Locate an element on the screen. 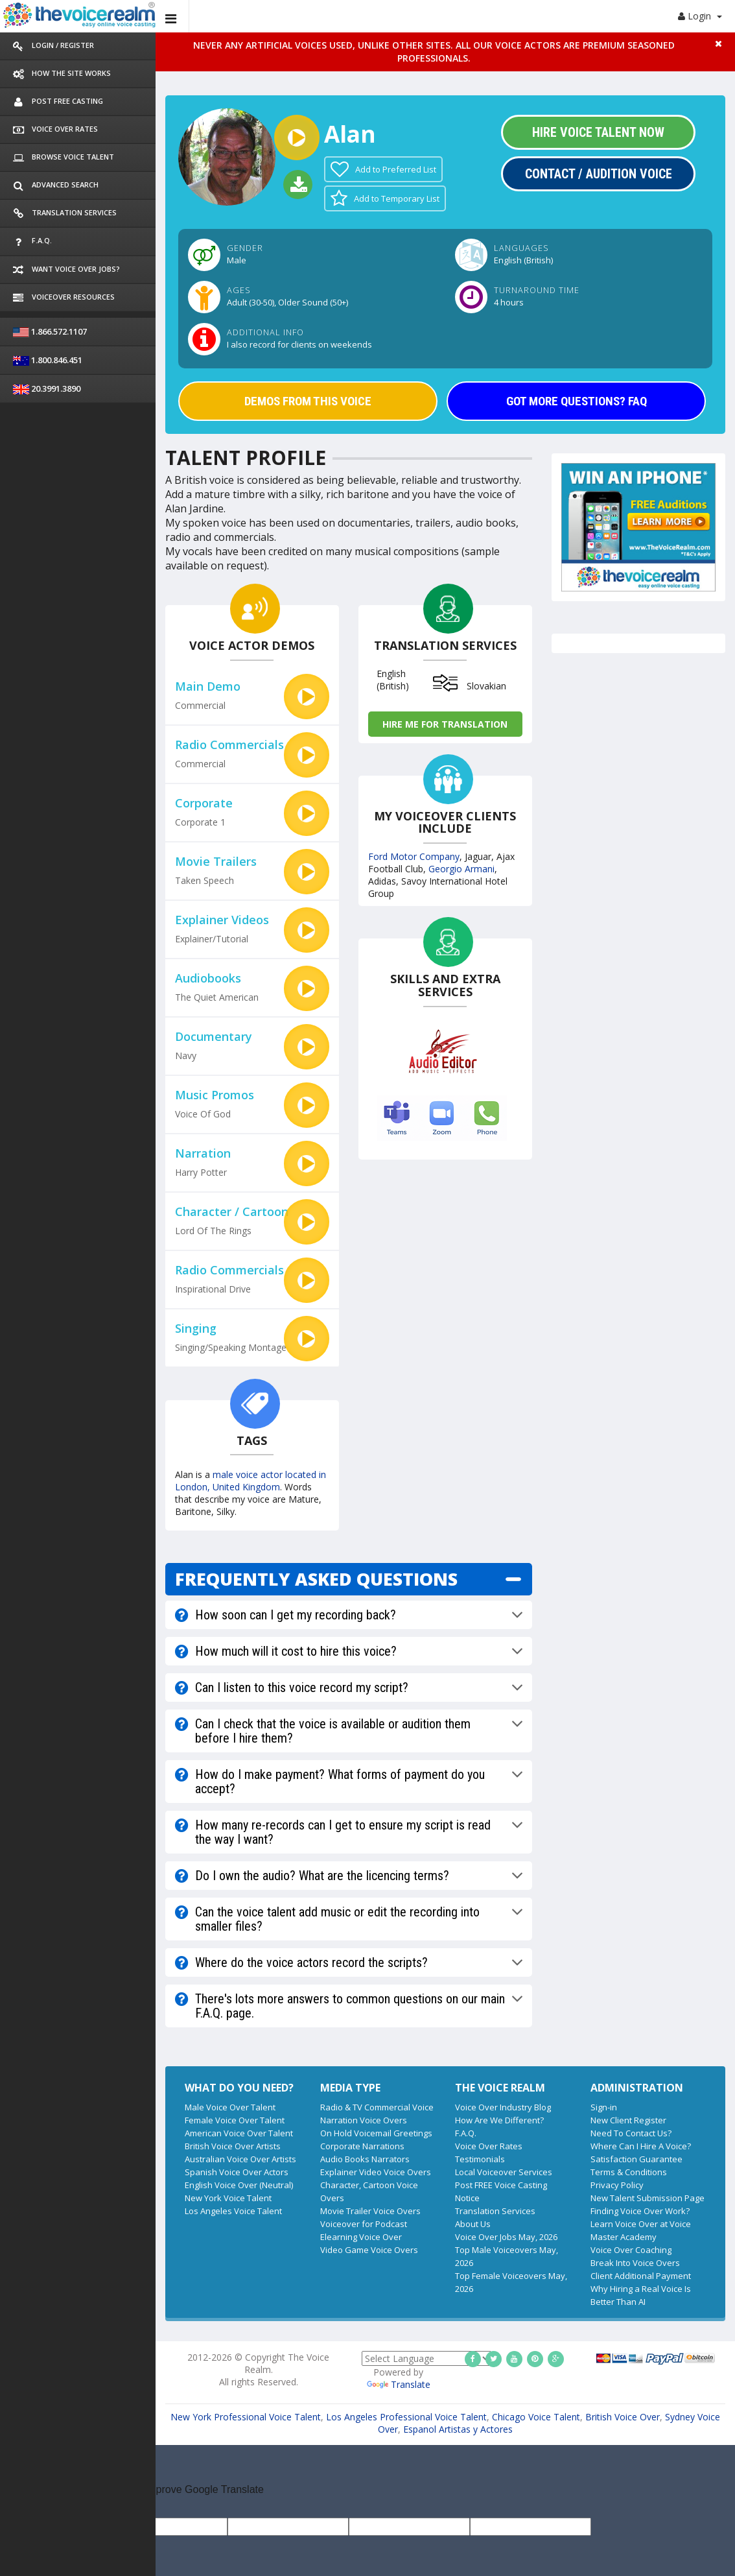 This screenshot has width=735, height=2576. male voice actor located in London, United Kingdom is located at coordinates (250, 1480).